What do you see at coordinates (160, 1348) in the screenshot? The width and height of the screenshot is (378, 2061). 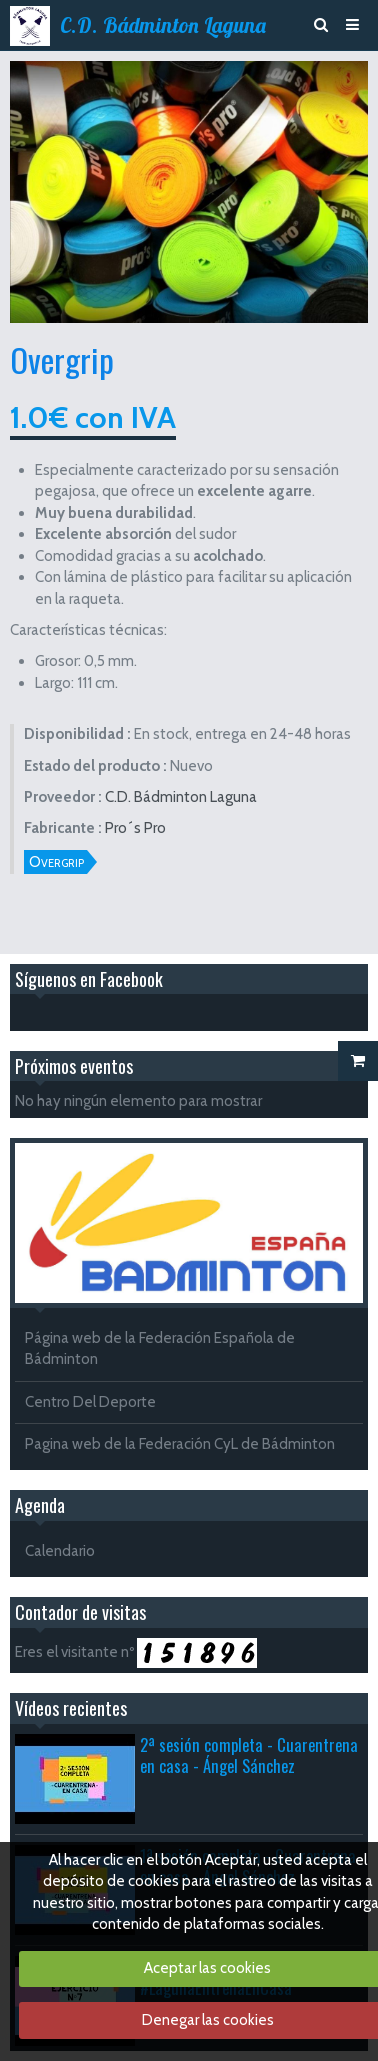 I see `Página web de la Federación Española de Bádminton` at bounding box center [160, 1348].